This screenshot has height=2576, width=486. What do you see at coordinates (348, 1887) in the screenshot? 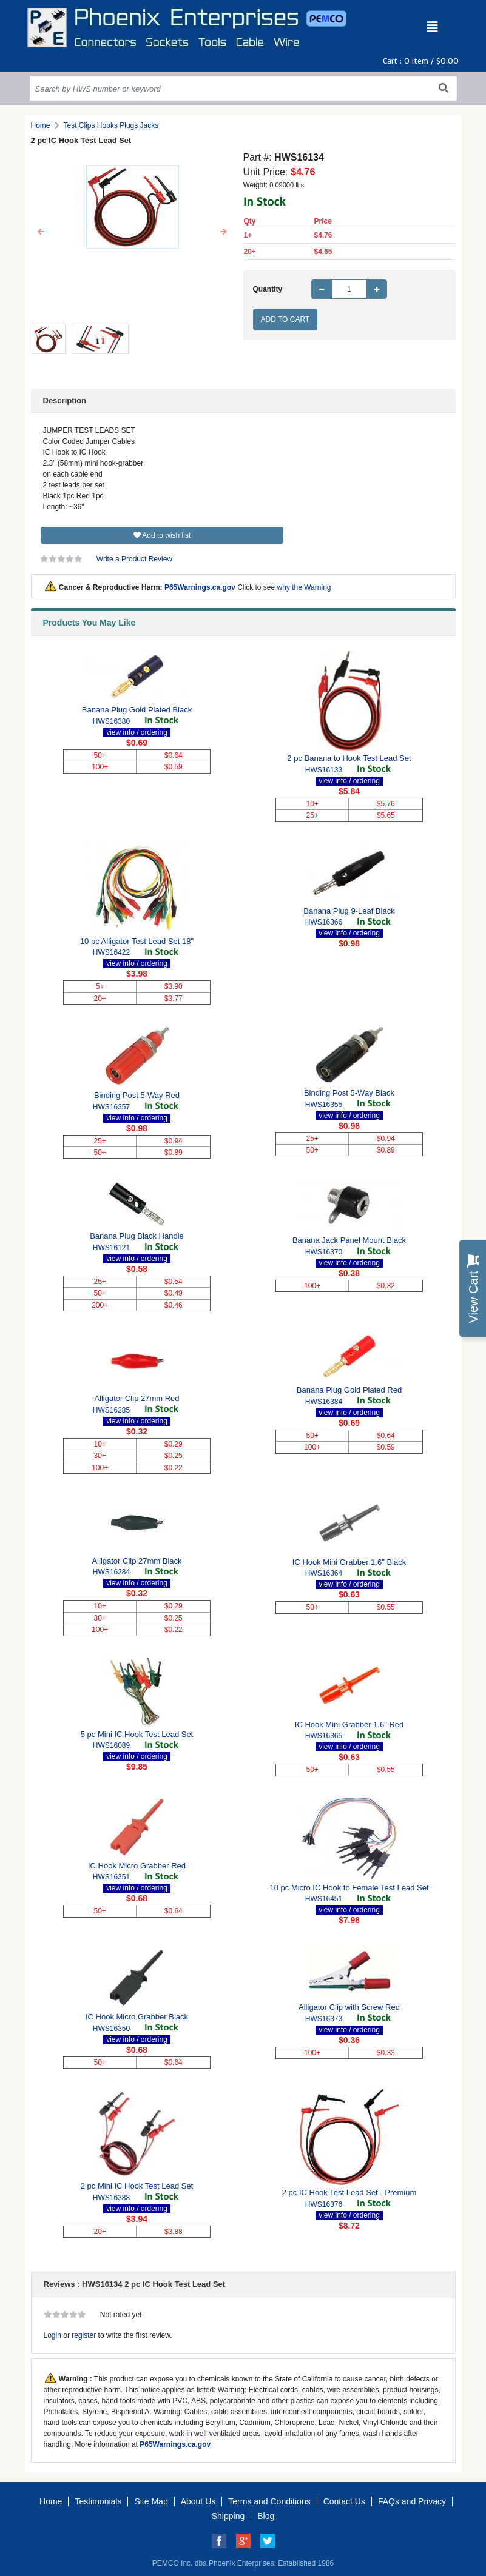
I see `10 pc Micro IC Hook to Female Test Lead Set` at bounding box center [348, 1887].